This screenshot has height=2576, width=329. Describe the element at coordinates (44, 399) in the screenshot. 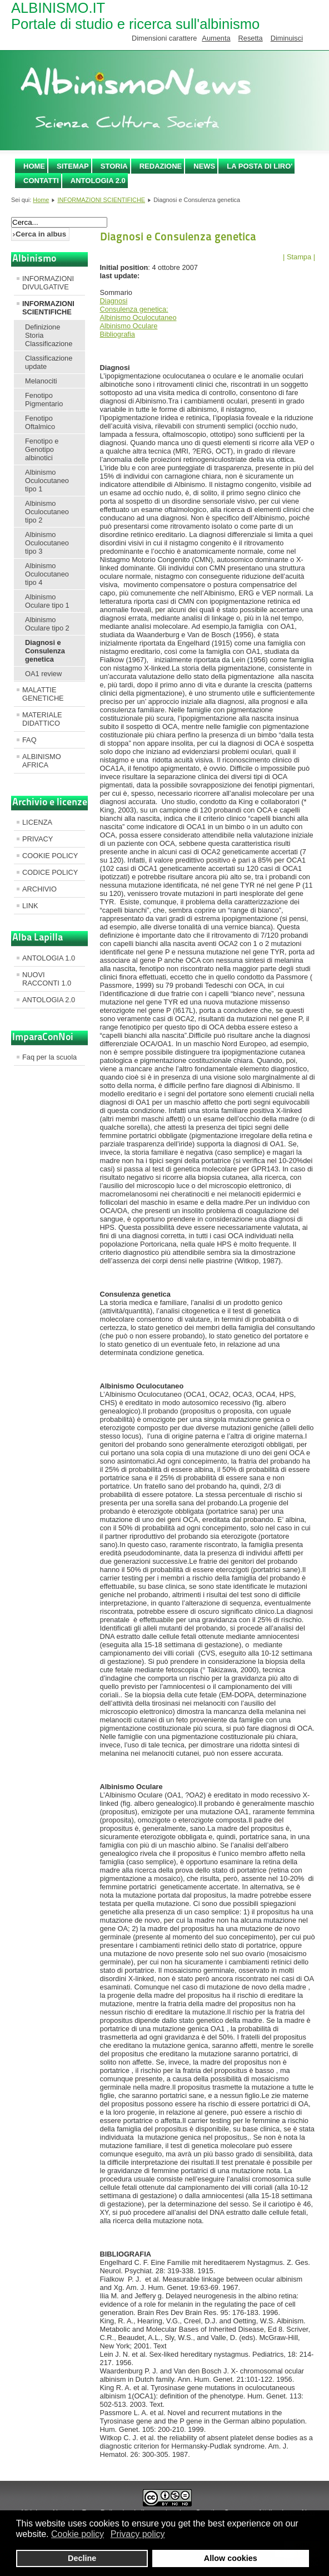

I see `Fenotipo Pigmentario` at that location.